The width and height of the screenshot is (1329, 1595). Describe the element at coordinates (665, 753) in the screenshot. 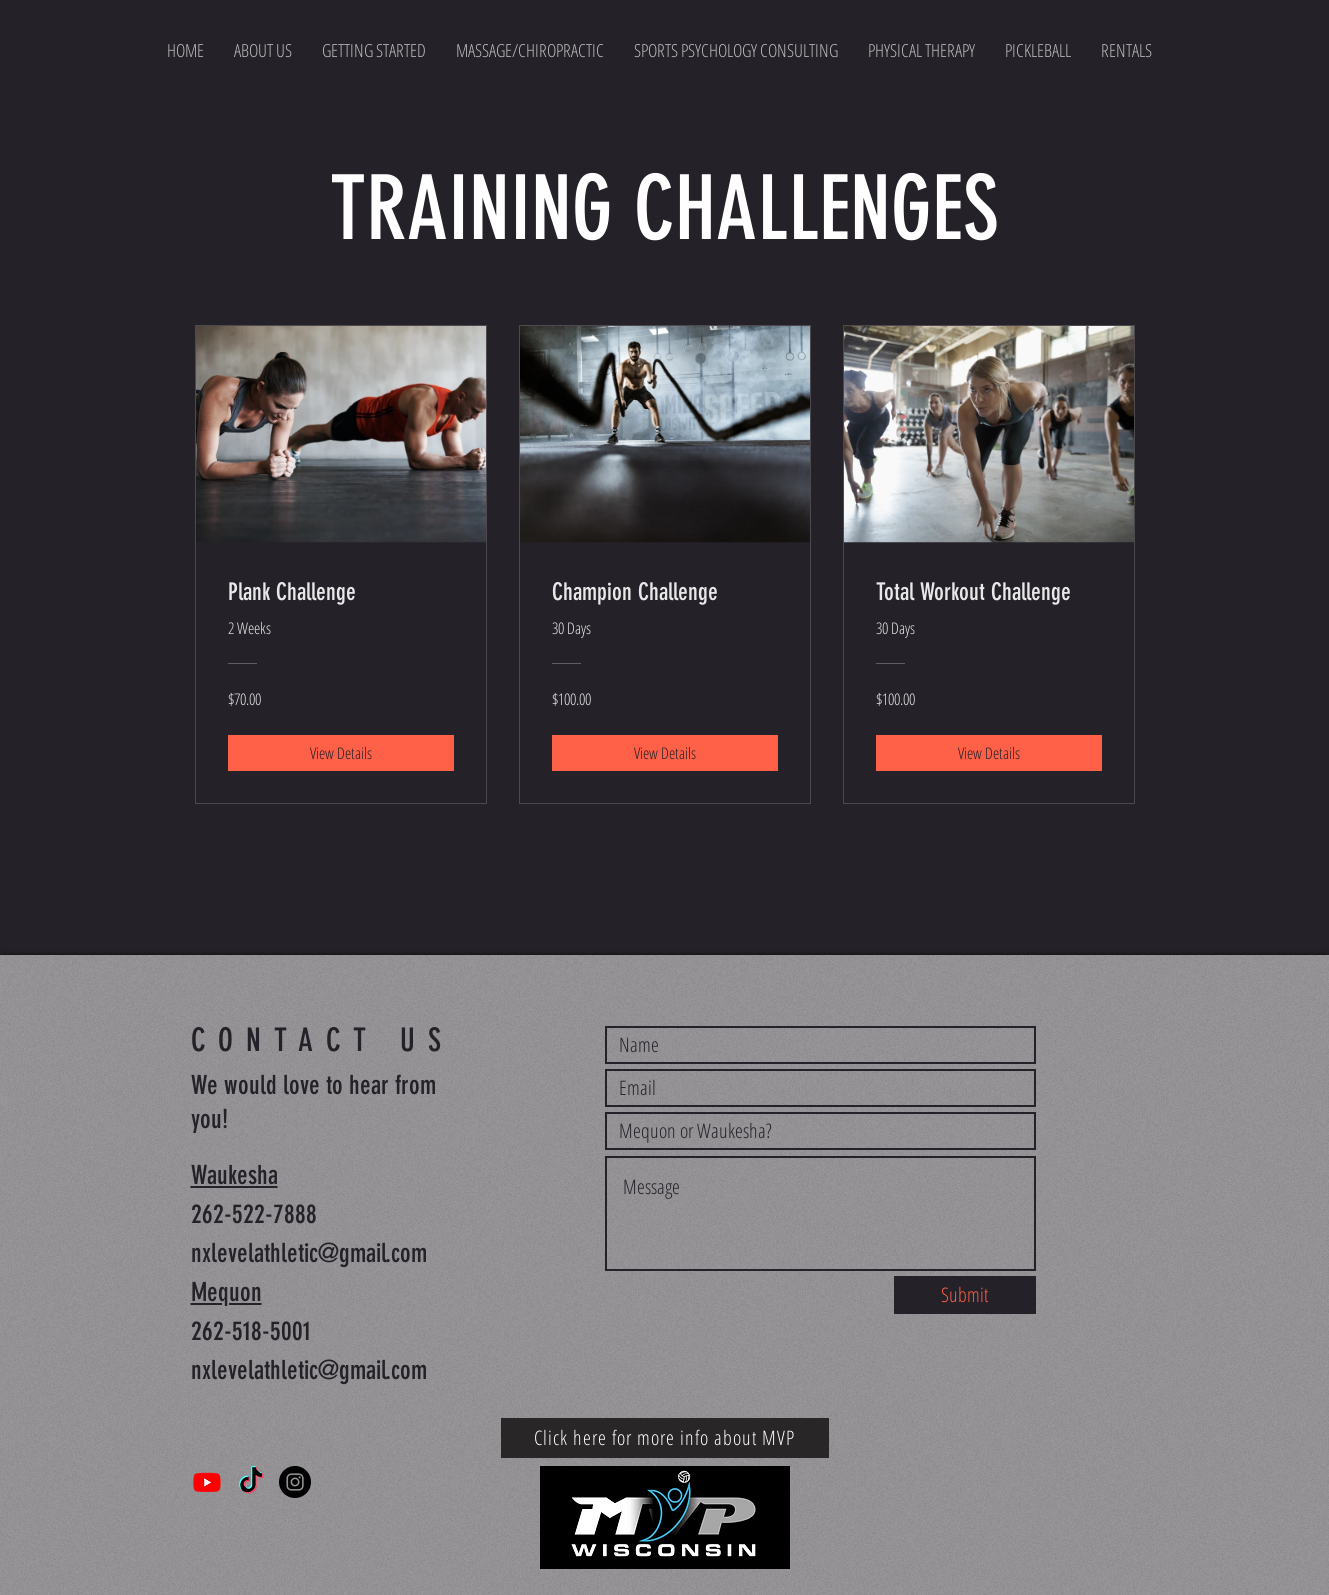

I see `[View Details of Champion Challenge]` at that location.